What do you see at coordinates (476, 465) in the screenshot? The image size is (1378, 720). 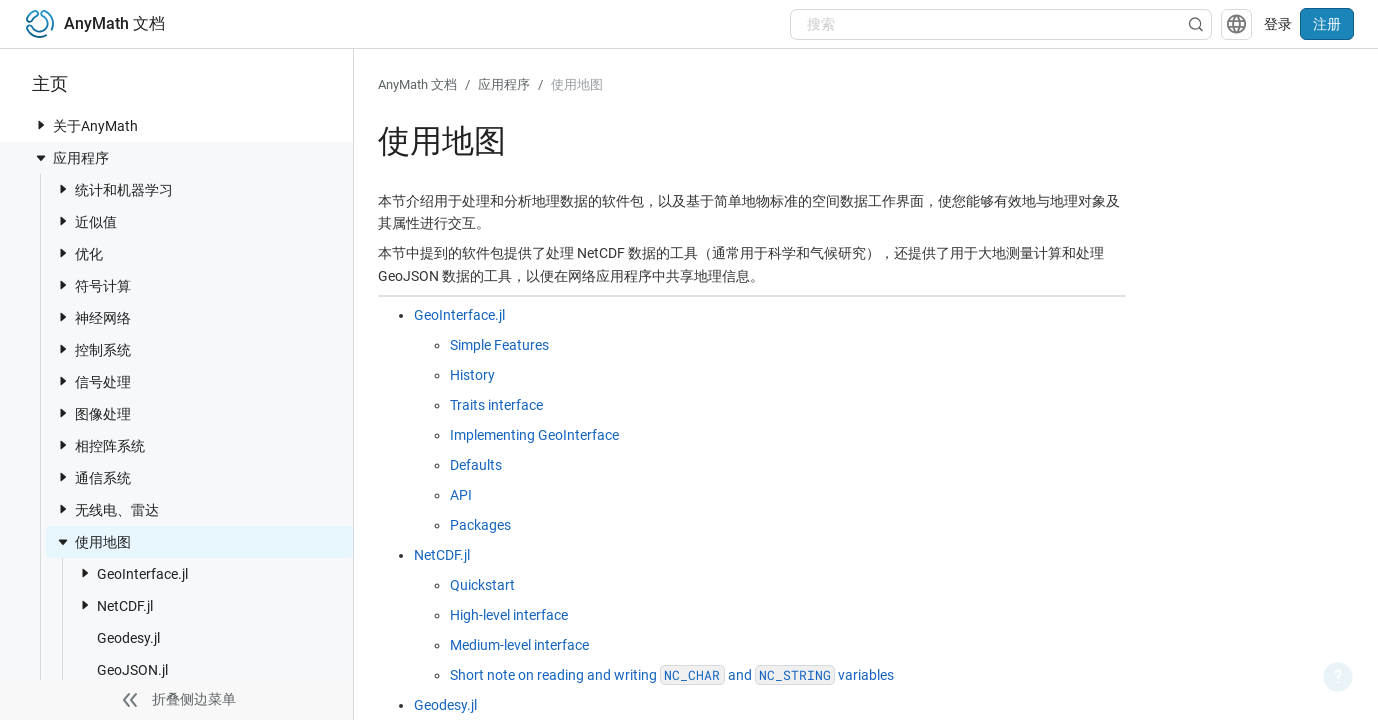 I see `Defaults` at bounding box center [476, 465].